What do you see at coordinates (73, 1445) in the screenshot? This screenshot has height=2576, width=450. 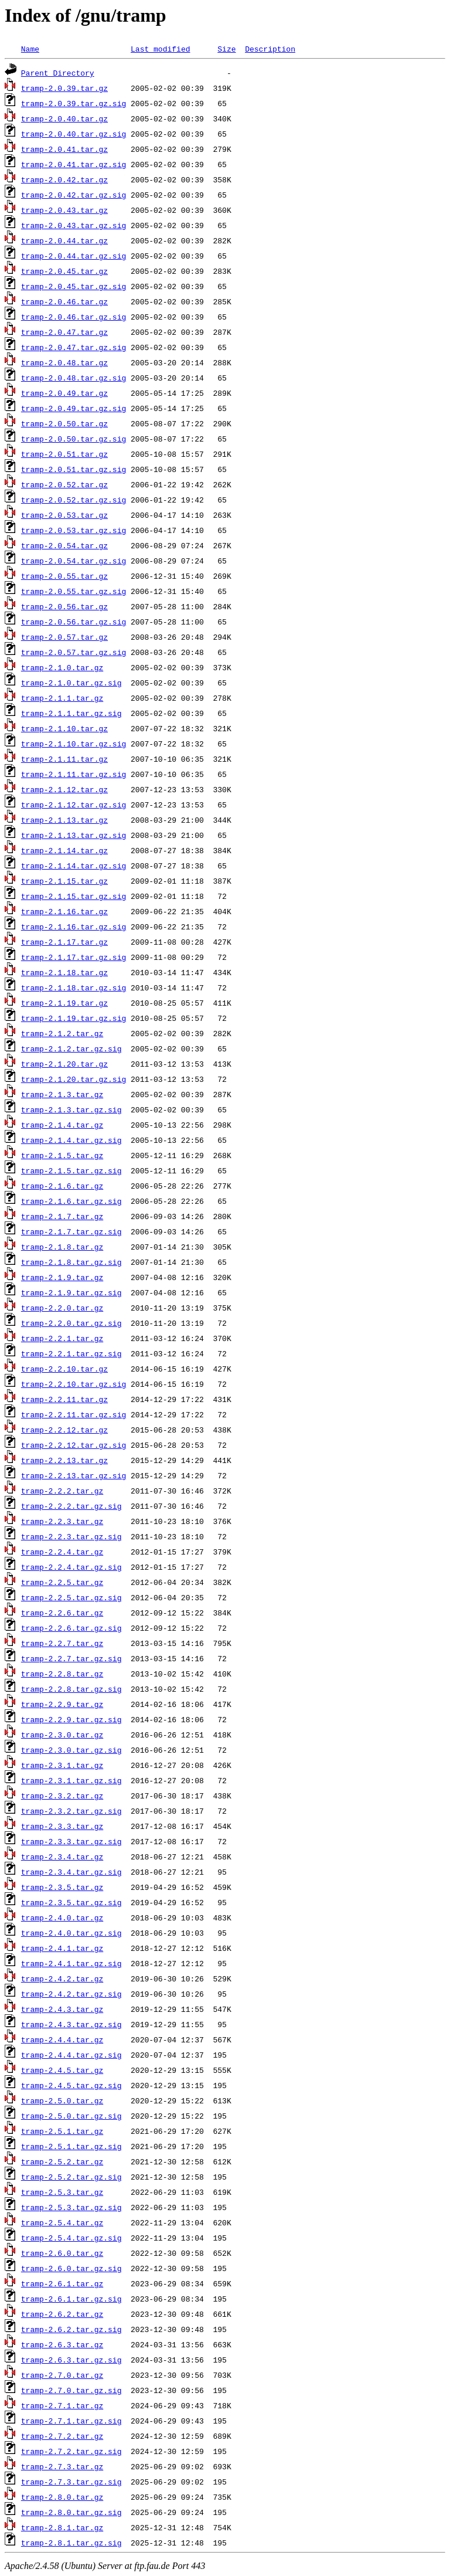 I see `tramp-2.2.12.tar.gz.sig` at bounding box center [73, 1445].